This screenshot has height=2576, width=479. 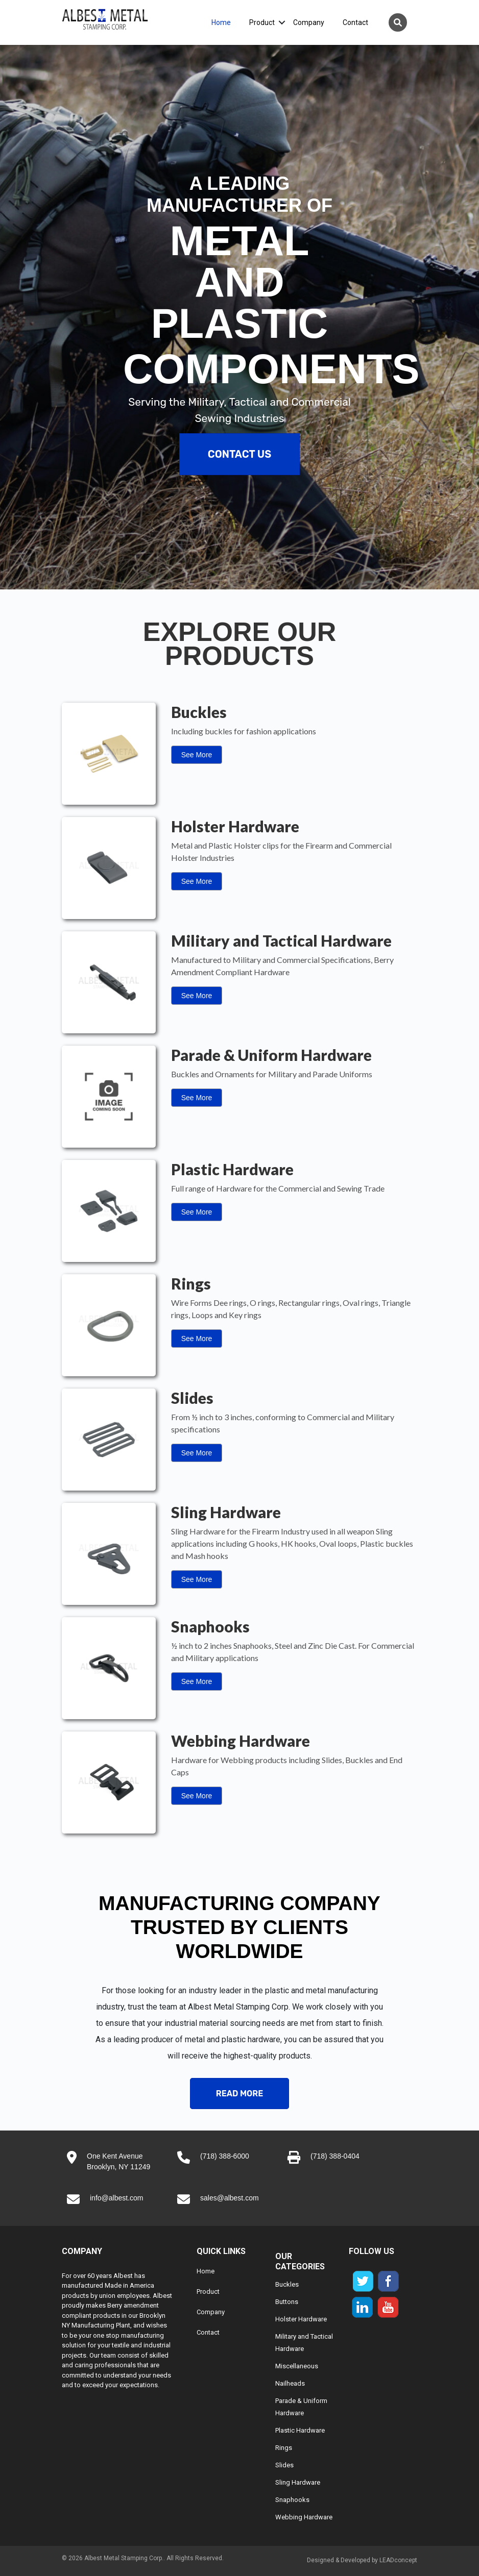 I want to click on One Kent AvenueBrooklyn, NY 11249, so click(x=118, y=2161).